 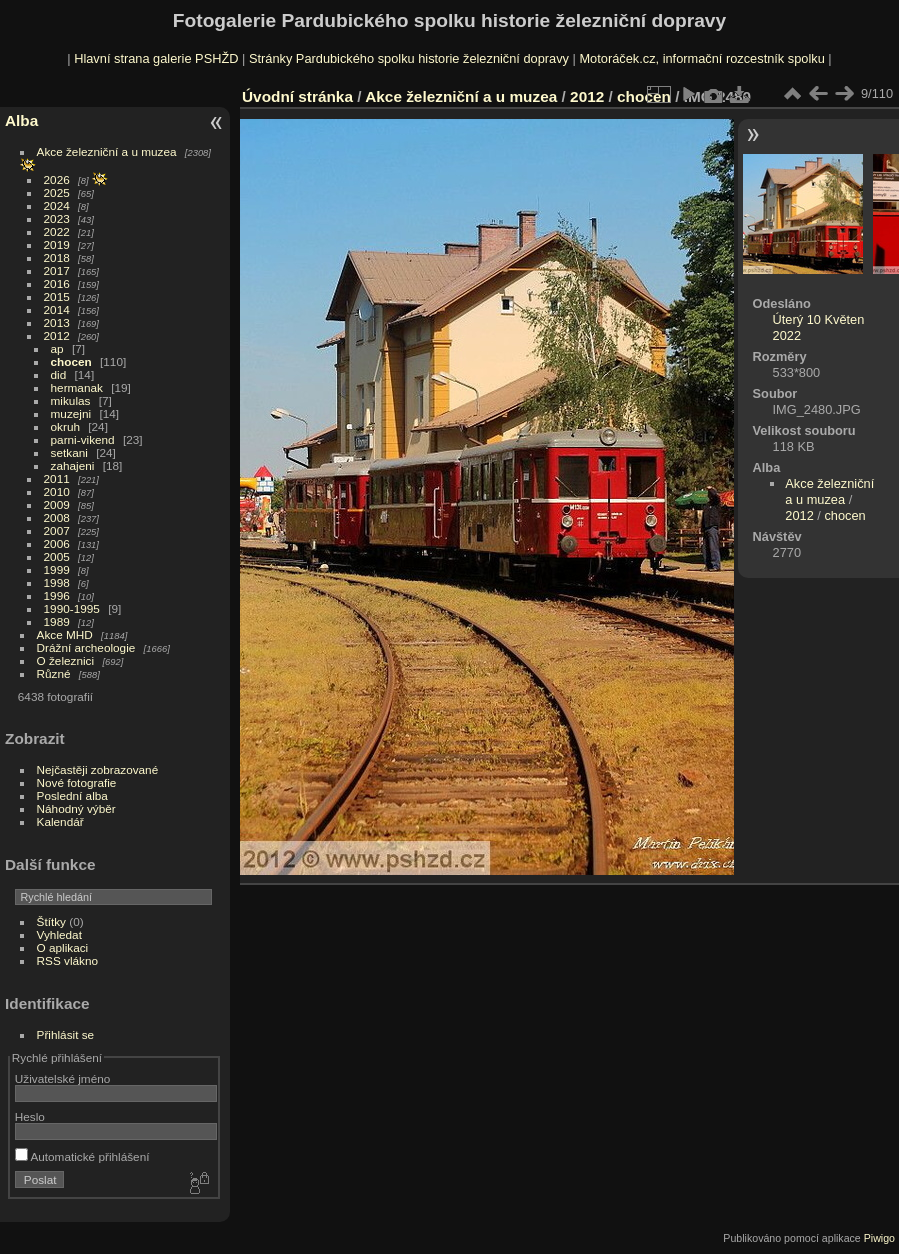 I want to click on 2007, so click(x=57, y=530).